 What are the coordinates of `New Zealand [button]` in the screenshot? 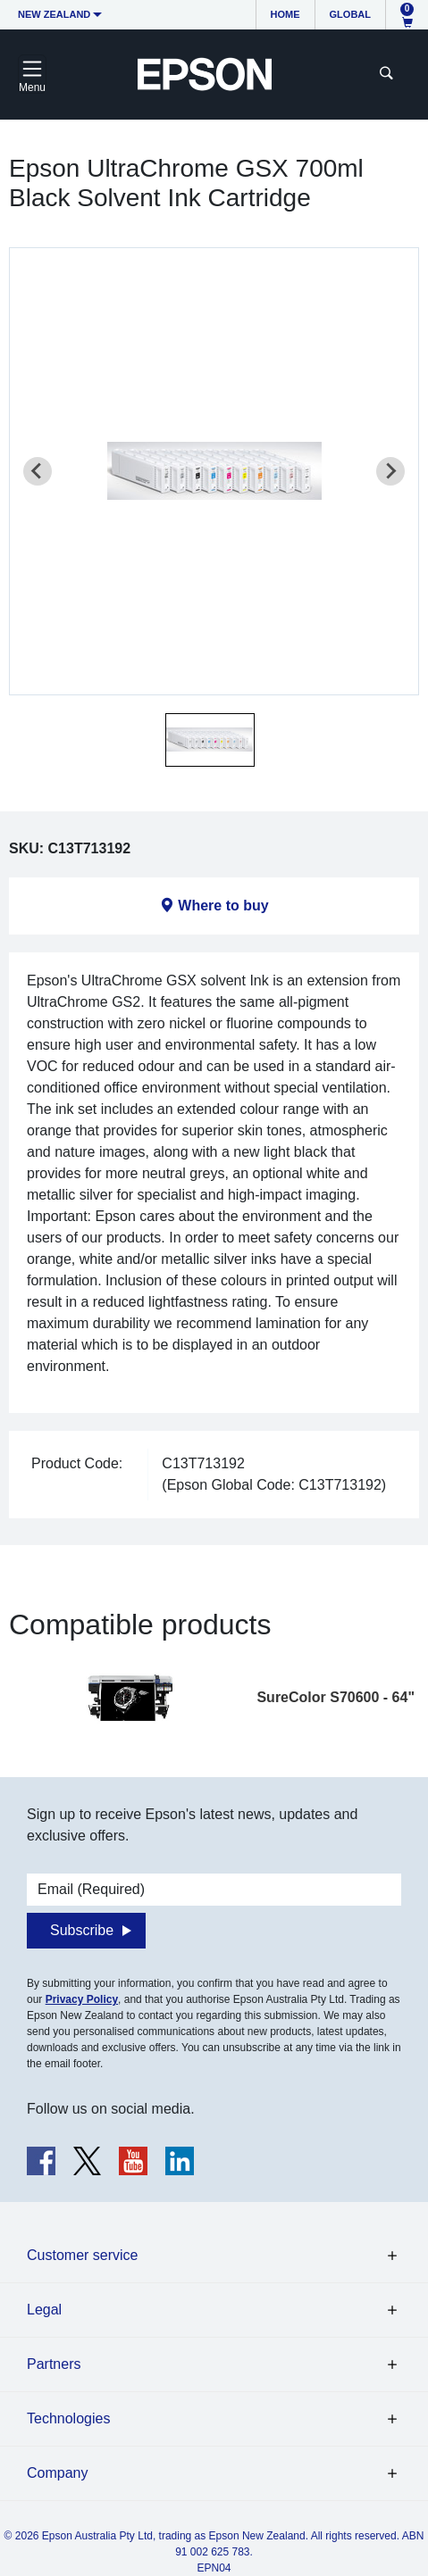 It's located at (54, 14).